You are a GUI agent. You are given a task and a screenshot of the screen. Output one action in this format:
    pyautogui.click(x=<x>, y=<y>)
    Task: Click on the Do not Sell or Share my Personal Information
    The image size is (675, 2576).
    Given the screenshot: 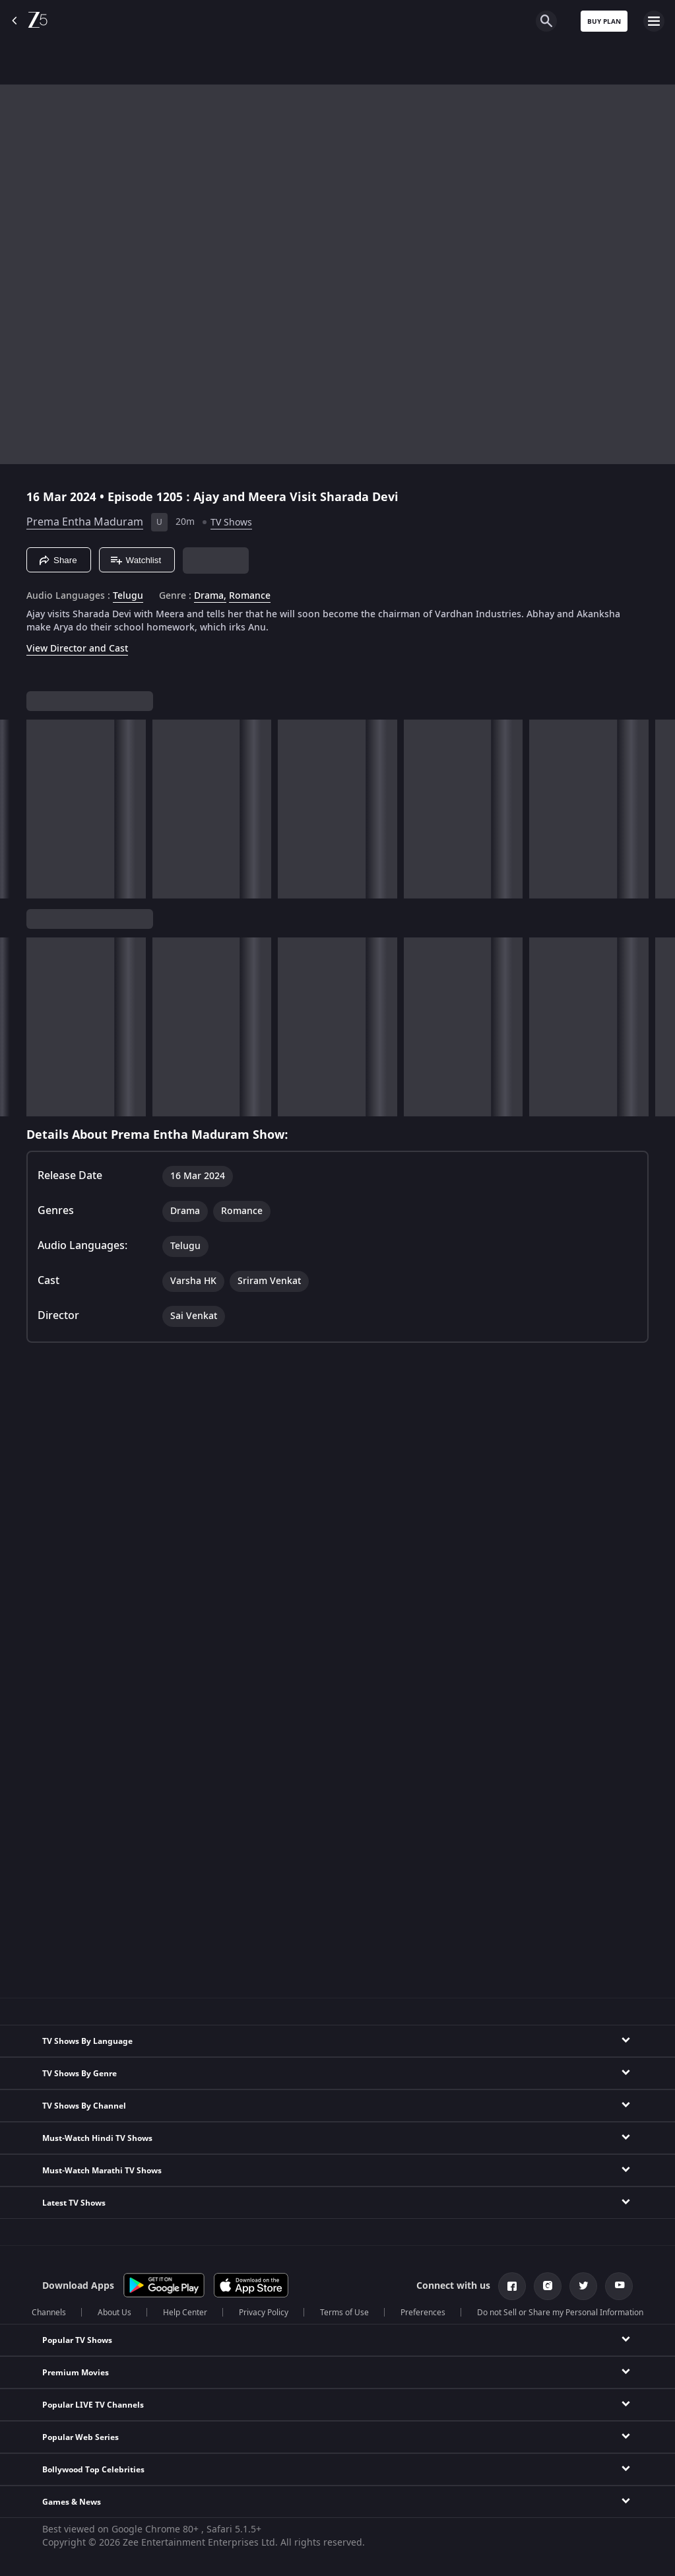 What is the action you would take?
    pyautogui.click(x=560, y=2313)
    